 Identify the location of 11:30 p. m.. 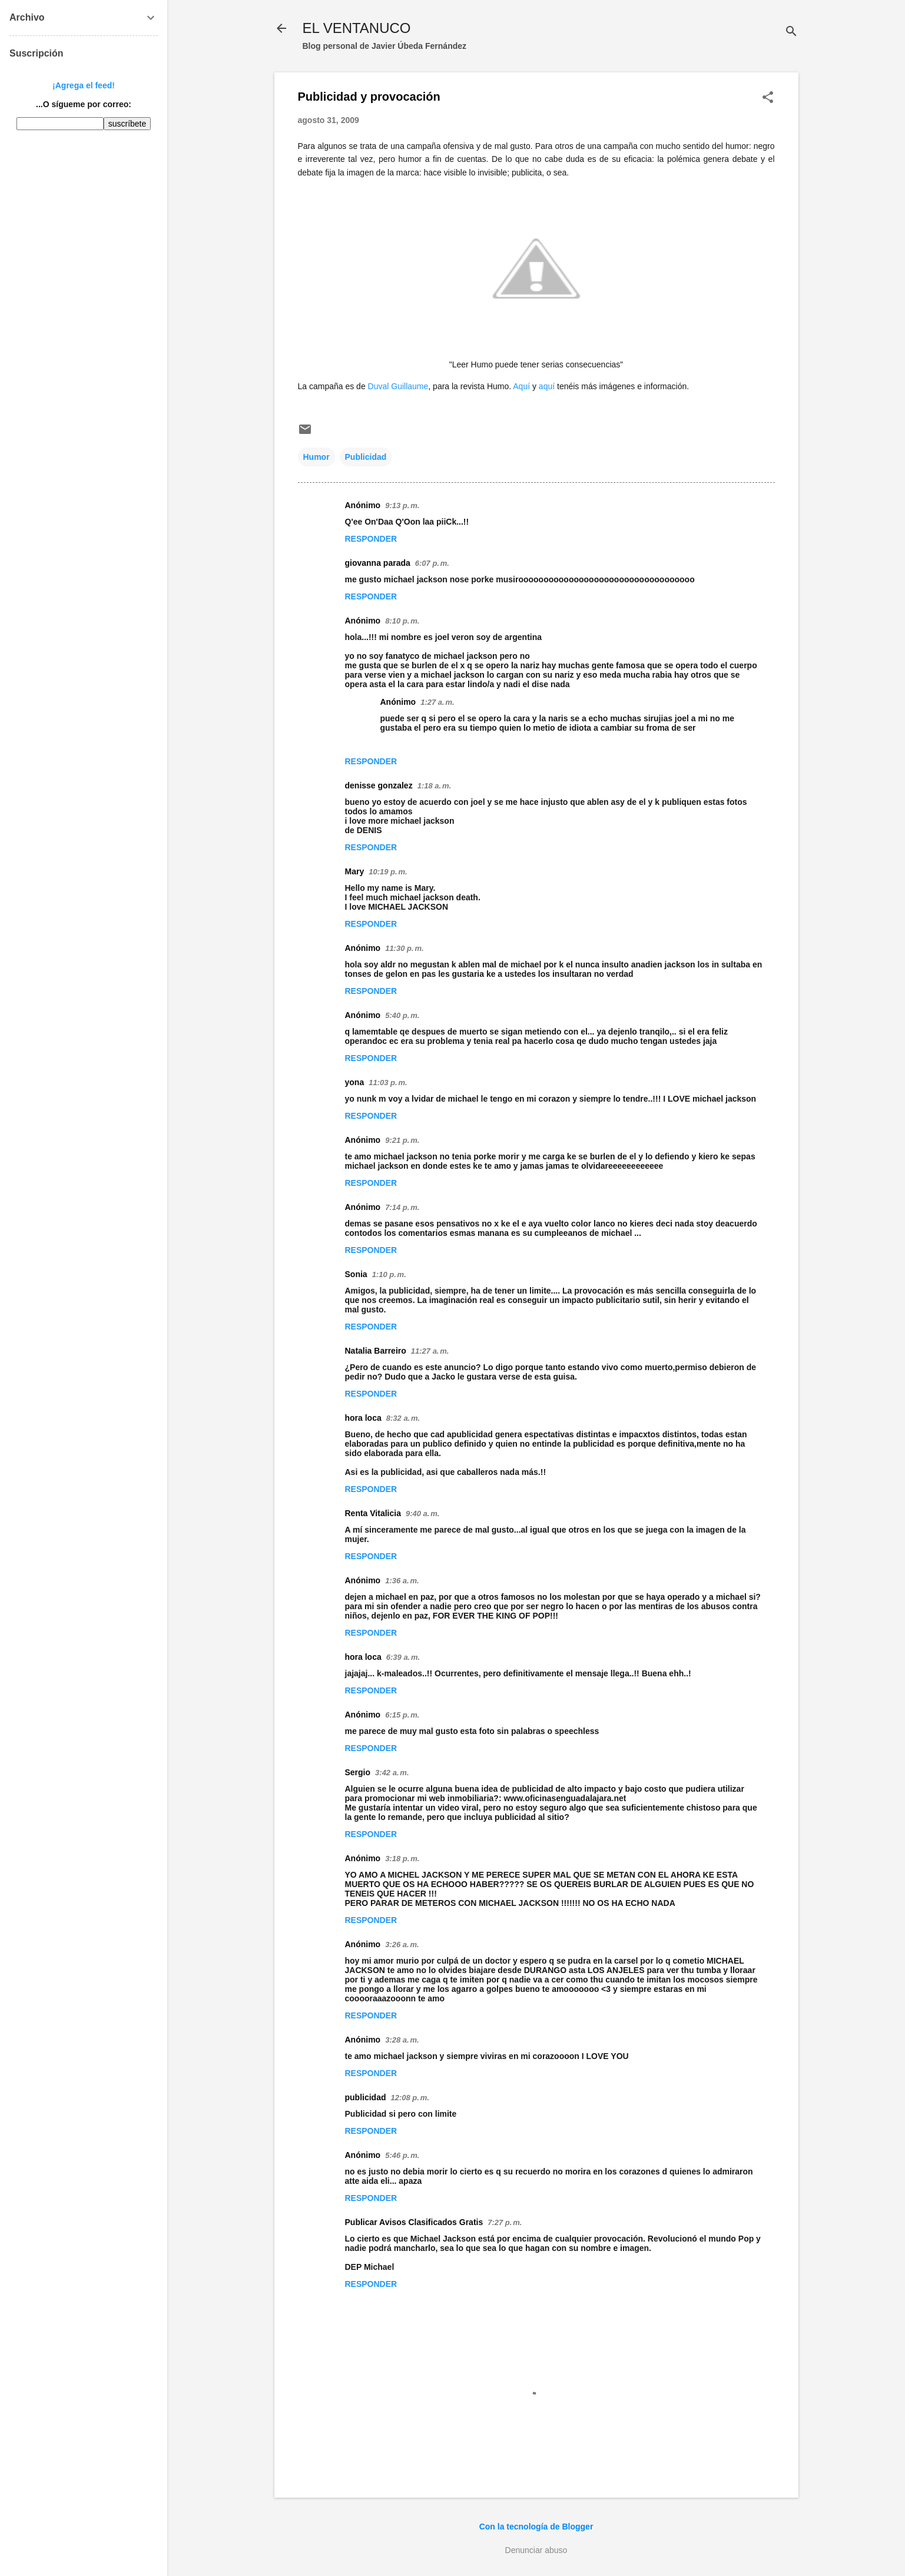
(404, 948).